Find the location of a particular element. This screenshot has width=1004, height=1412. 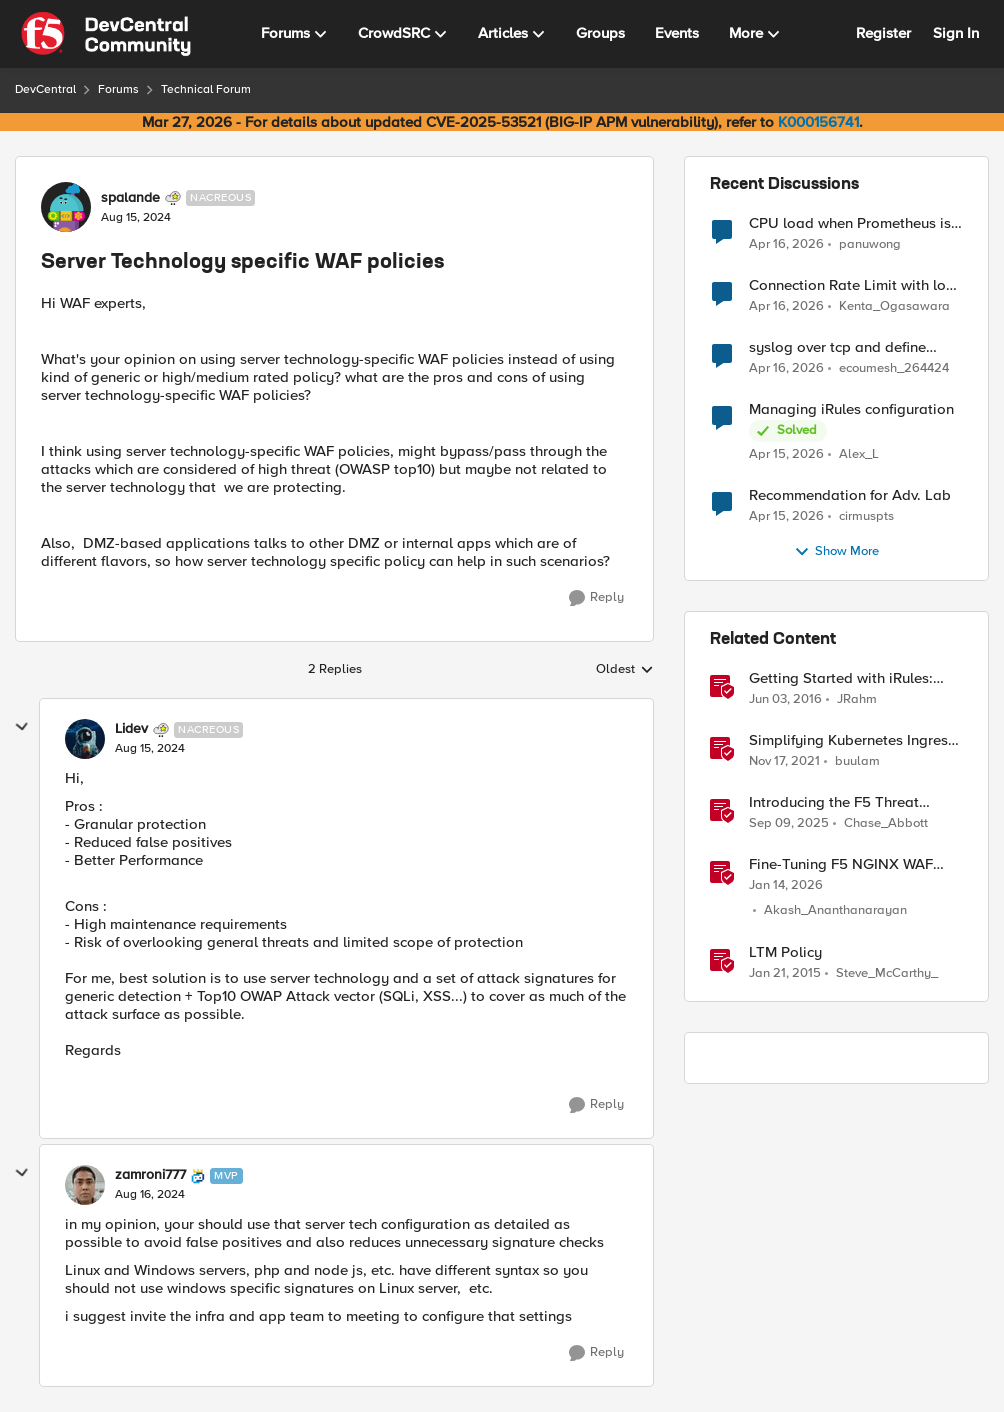

[View Profile: spalande, Rank: Nacreous] is located at coordinates (66, 207).